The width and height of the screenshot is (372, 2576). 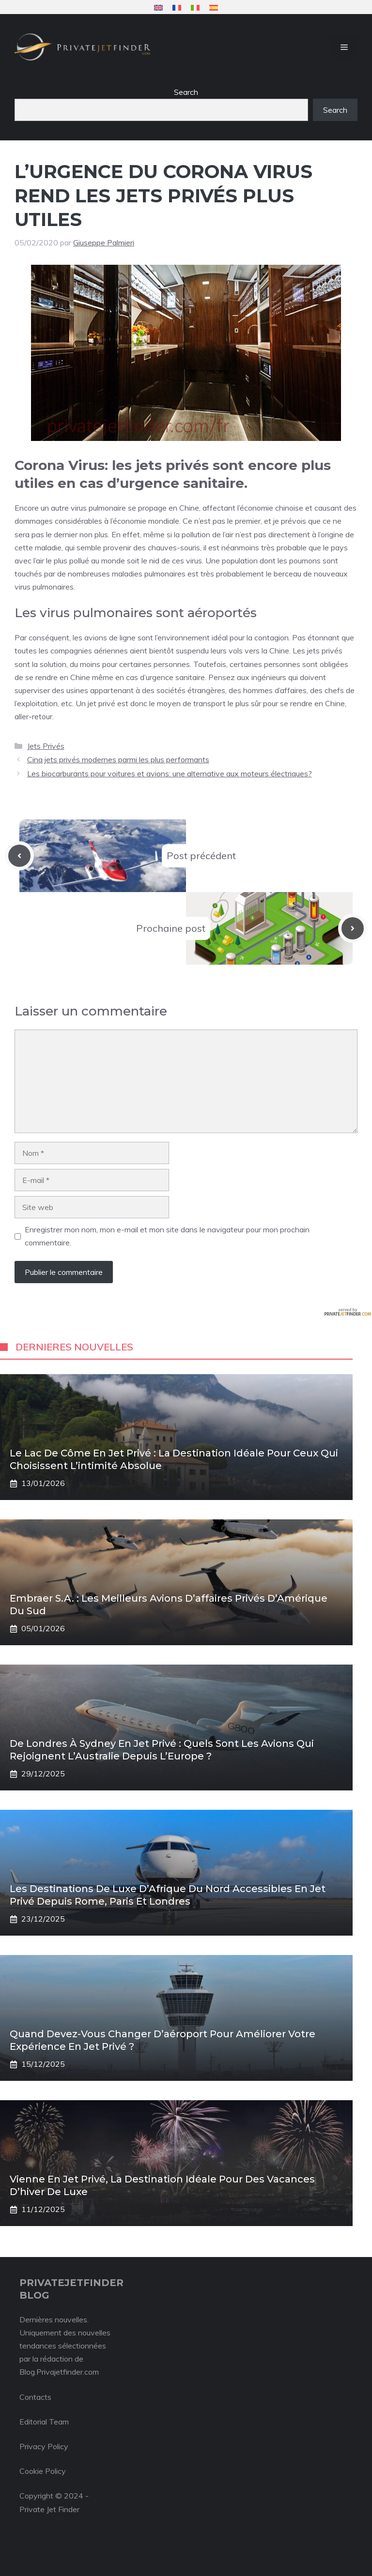 What do you see at coordinates (42, 2471) in the screenshot?
I see `Cookie Policy` at bounding box center [42, 2471].